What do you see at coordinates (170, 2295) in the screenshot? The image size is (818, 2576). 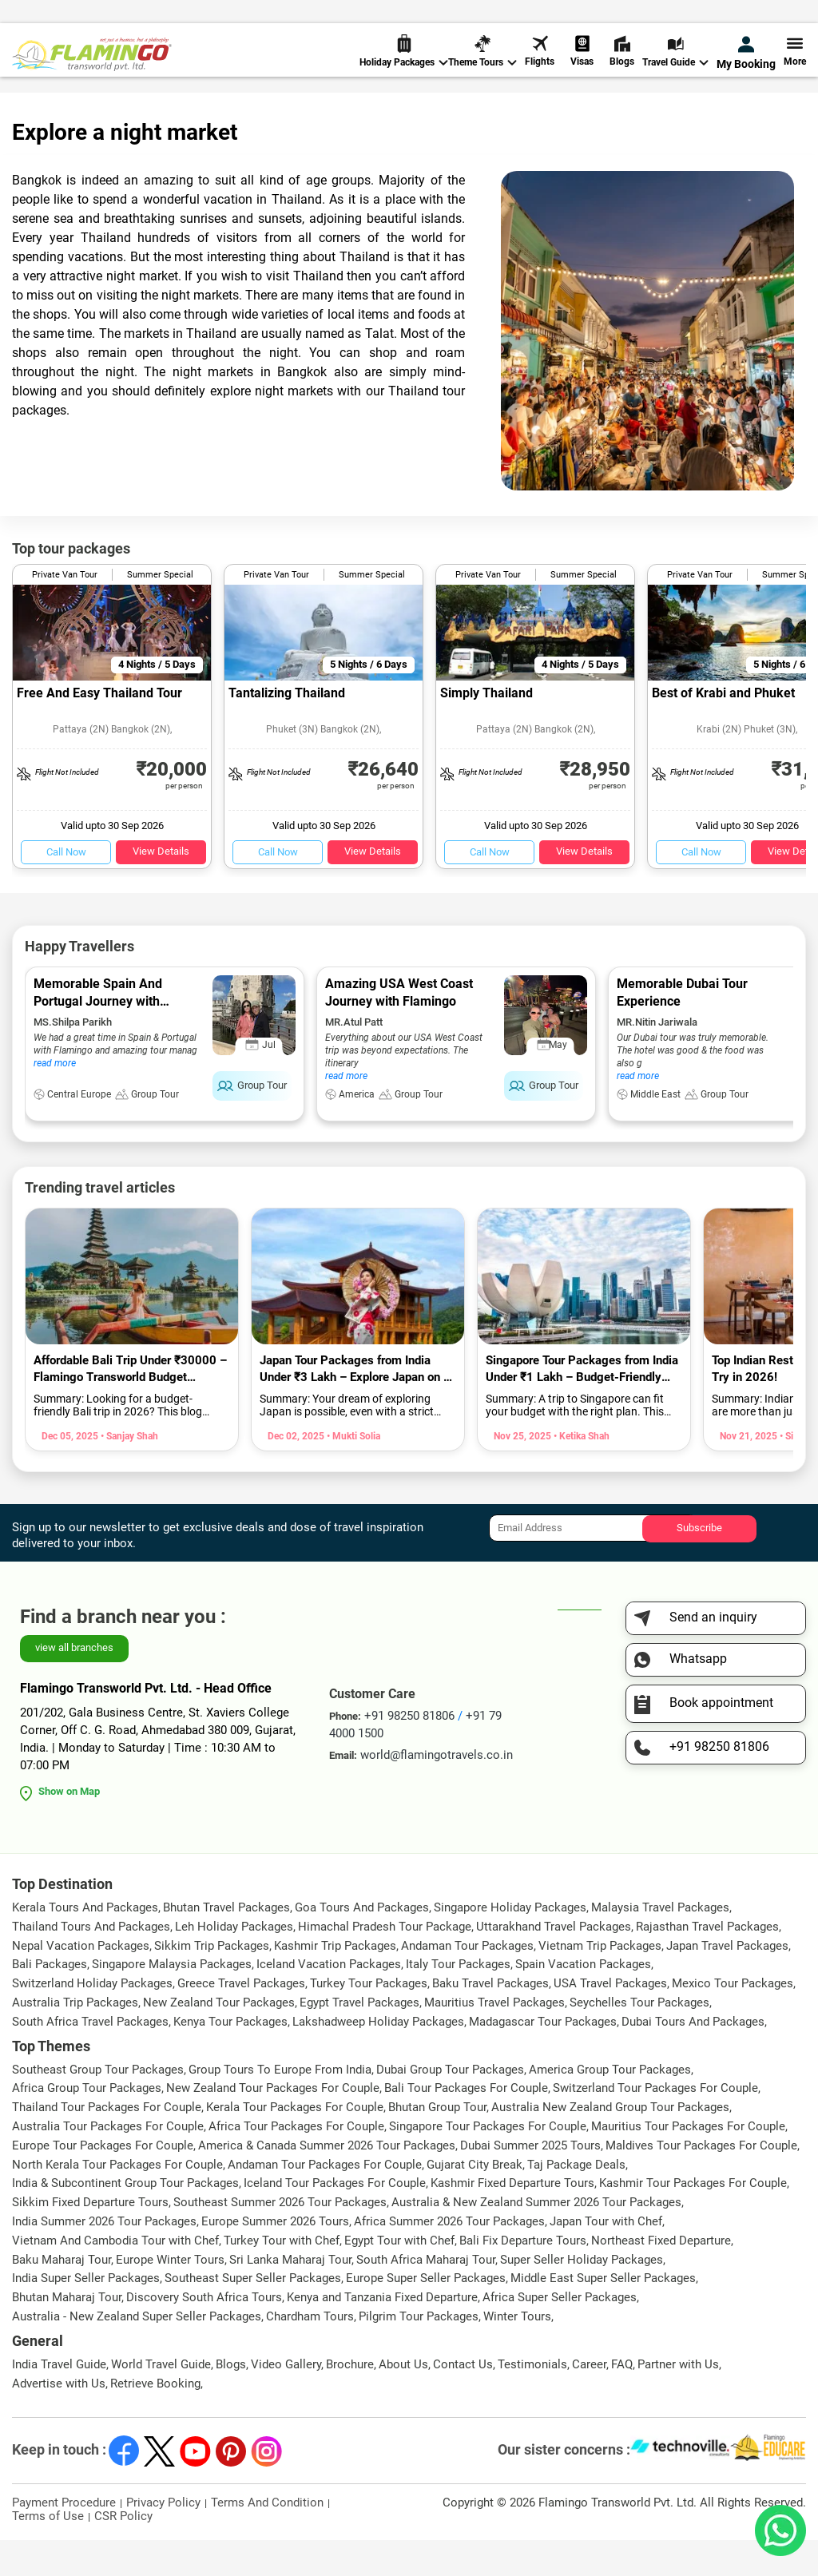 I see `Europe Winter Tours` at bounding box center [170, 2295].